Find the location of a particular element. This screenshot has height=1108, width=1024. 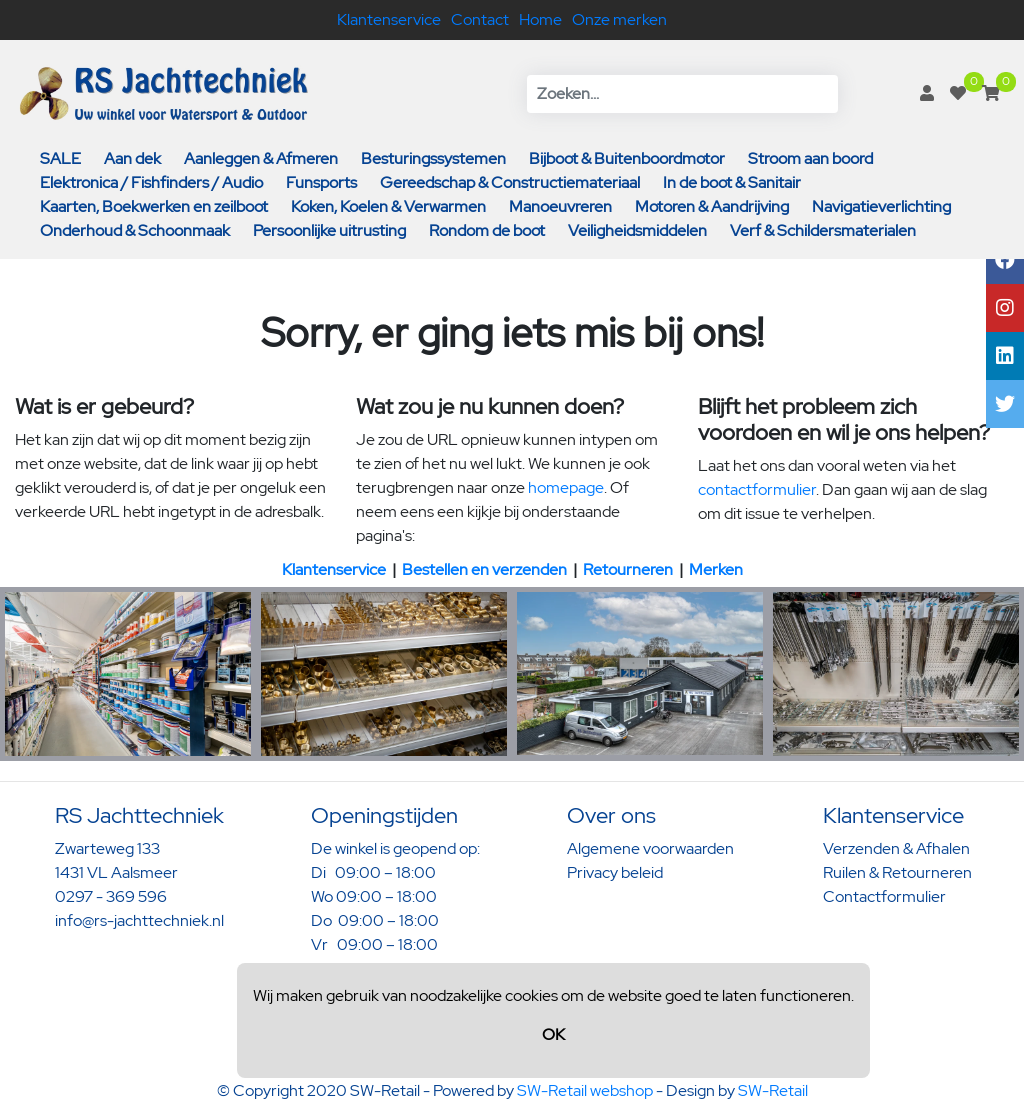

contactformulier is located at coordinates (757, 489).